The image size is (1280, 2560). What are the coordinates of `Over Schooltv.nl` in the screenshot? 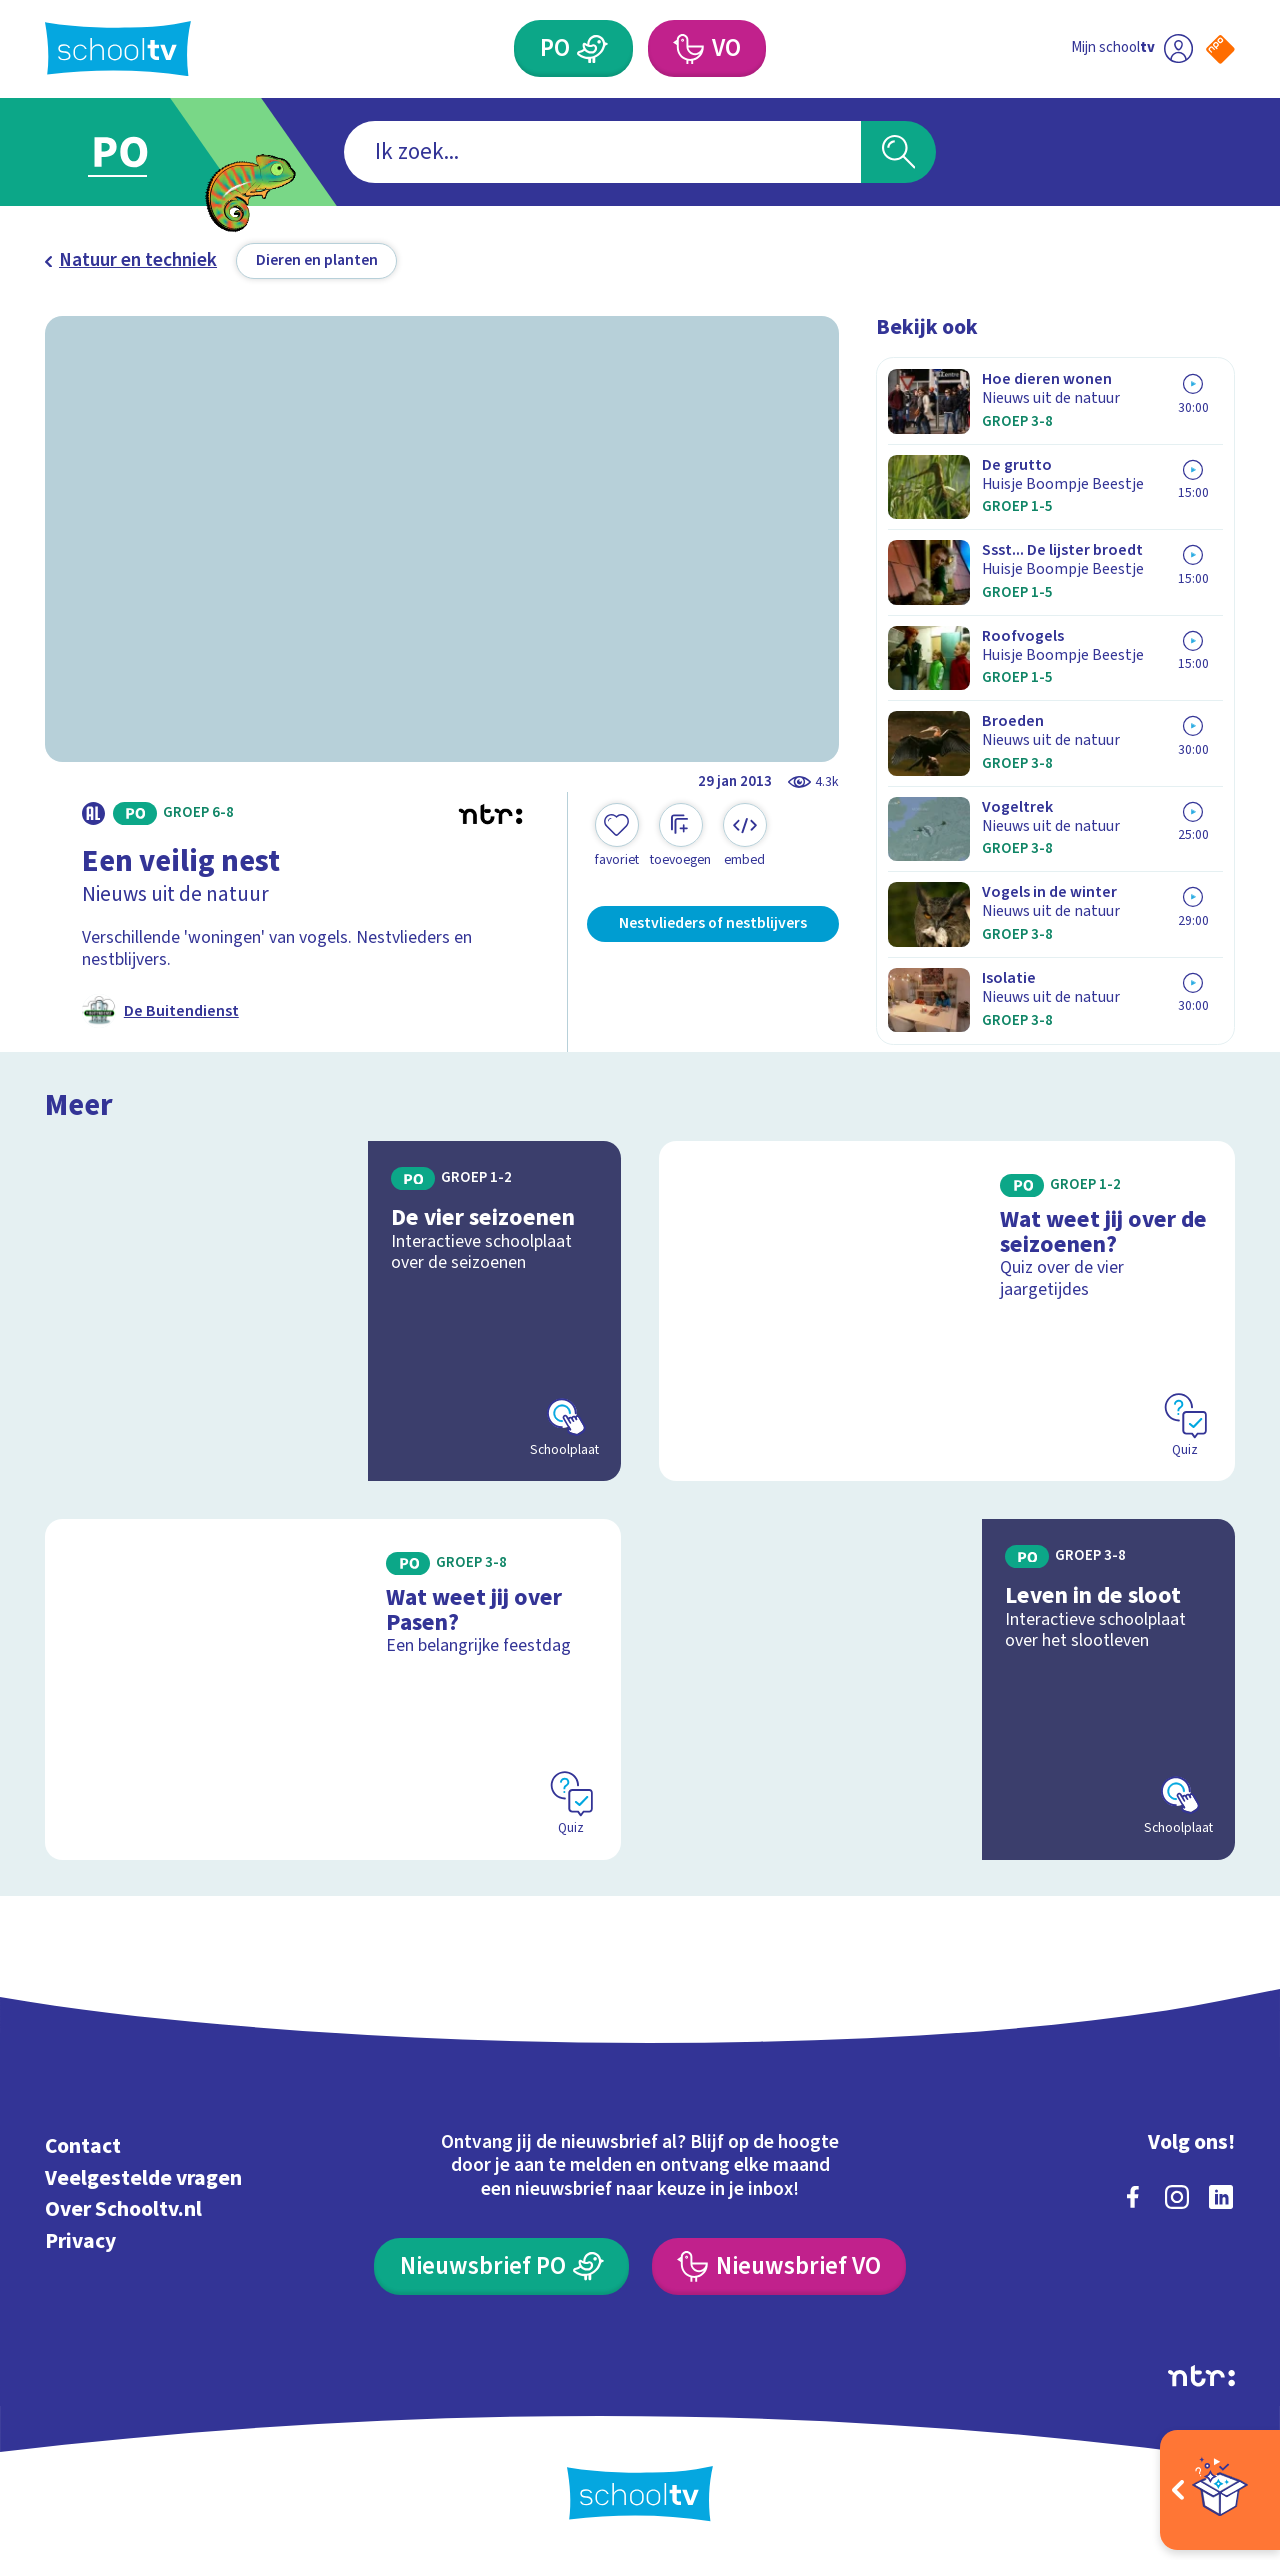 It's located at (123, 2209).